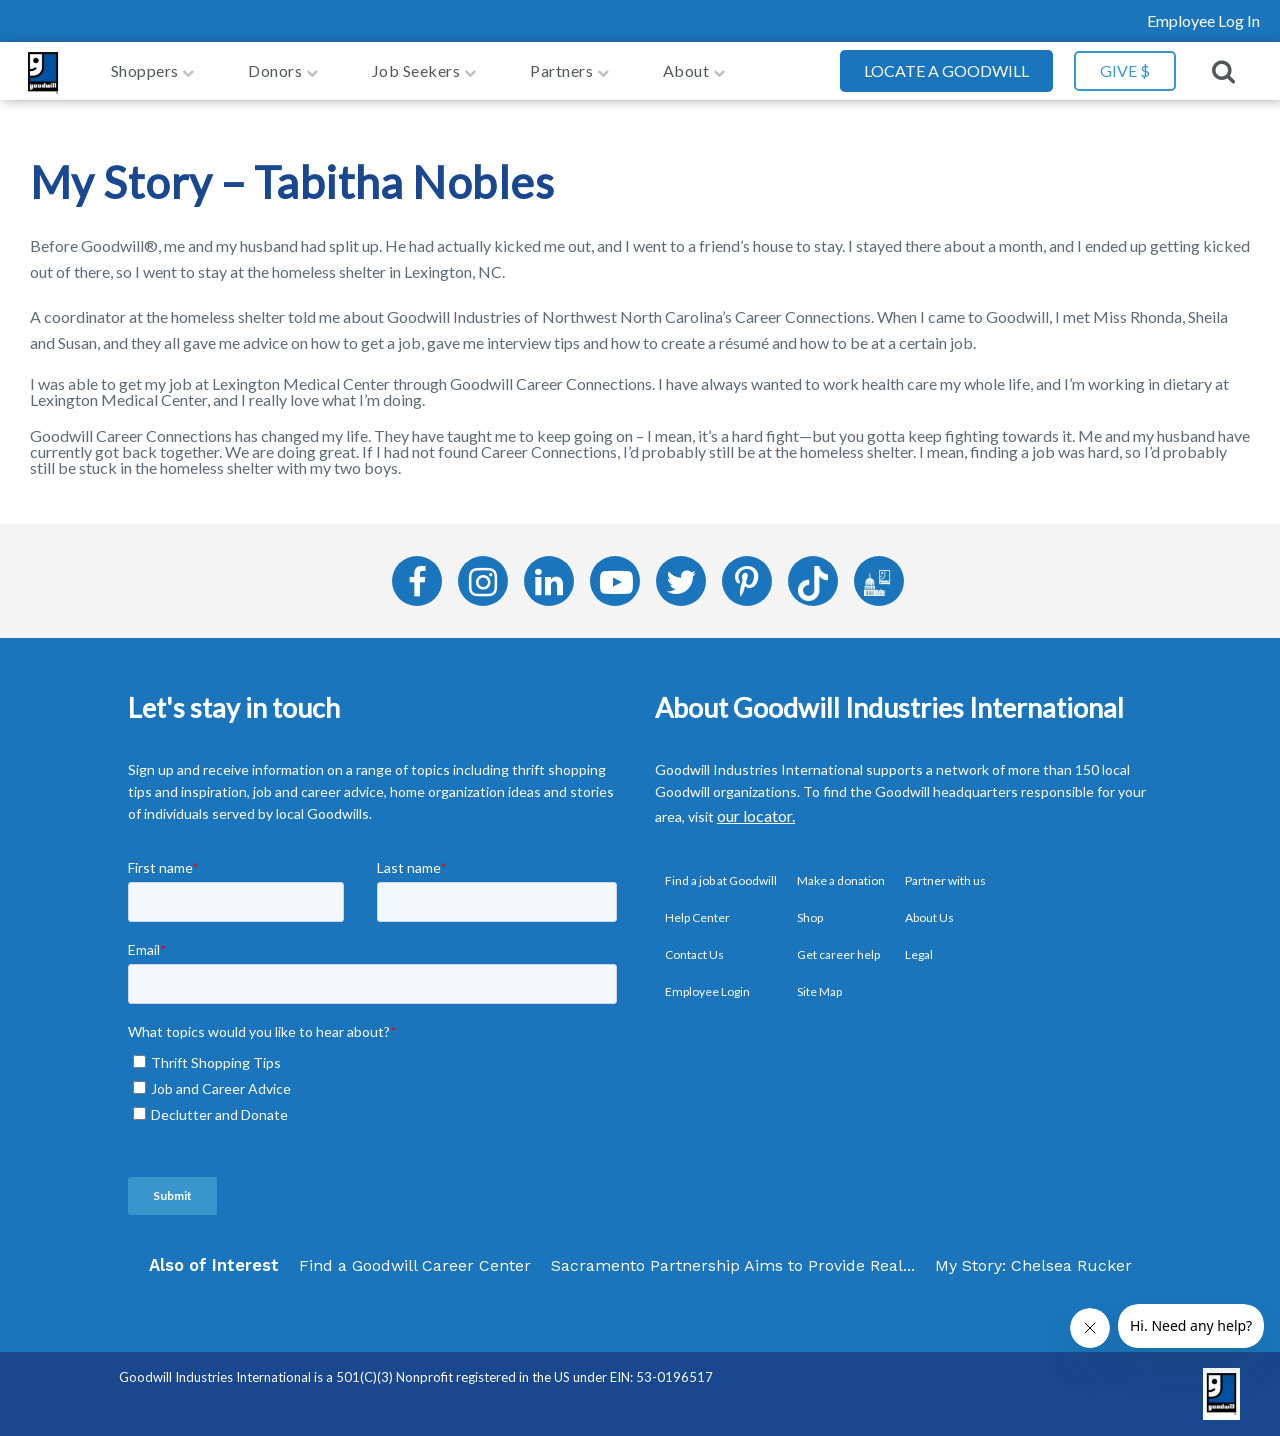  What do you see at coordinates (810, 917) in the screenshot?
I see `Shop` at bounding box center [810, 917].